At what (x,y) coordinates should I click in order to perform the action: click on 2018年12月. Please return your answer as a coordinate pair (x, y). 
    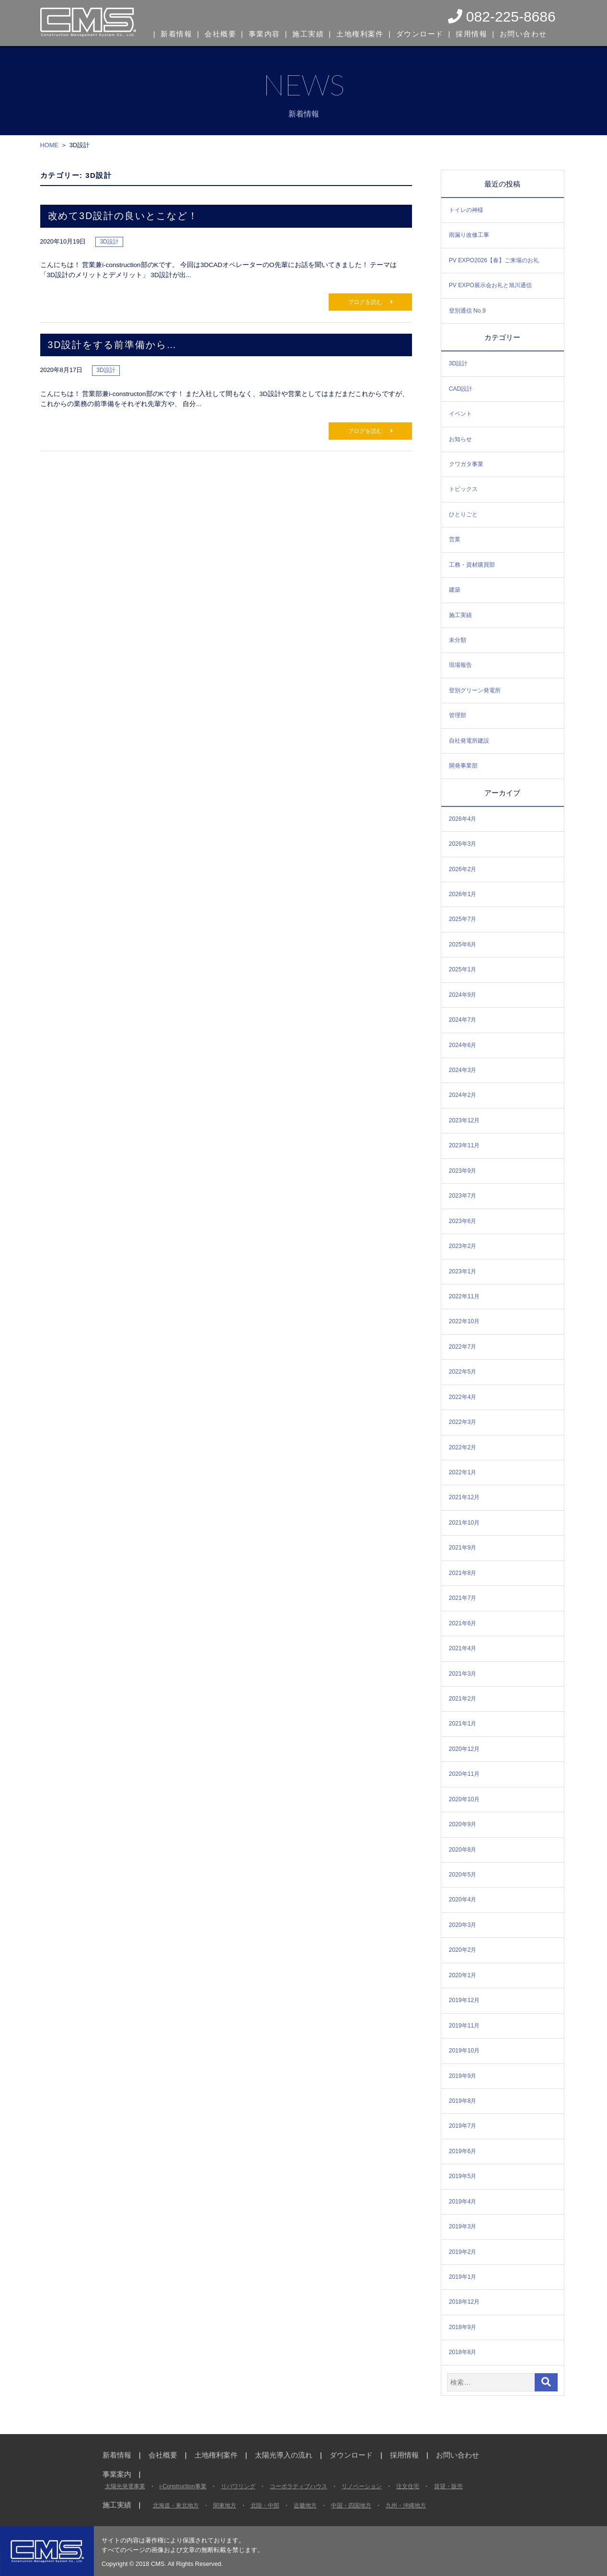
    Looking at the image, I should click on (464, 2301).